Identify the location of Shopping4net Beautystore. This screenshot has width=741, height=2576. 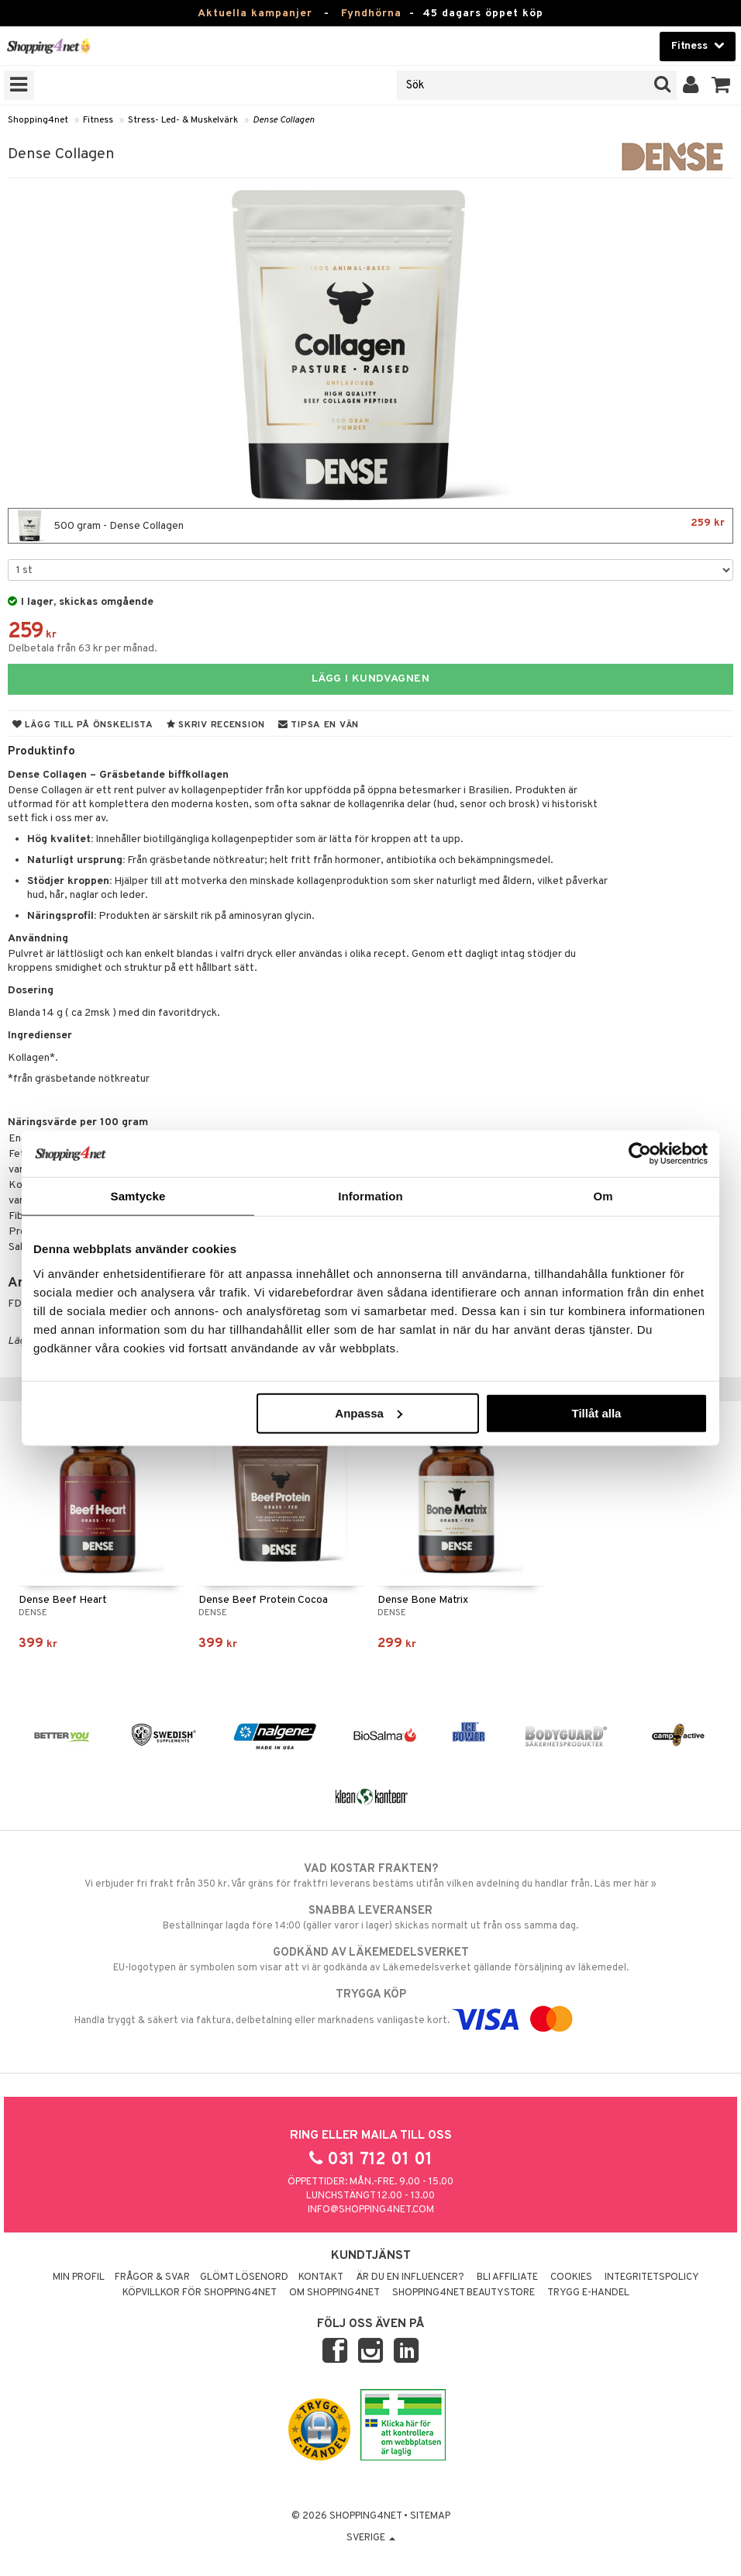
(463, 2293).